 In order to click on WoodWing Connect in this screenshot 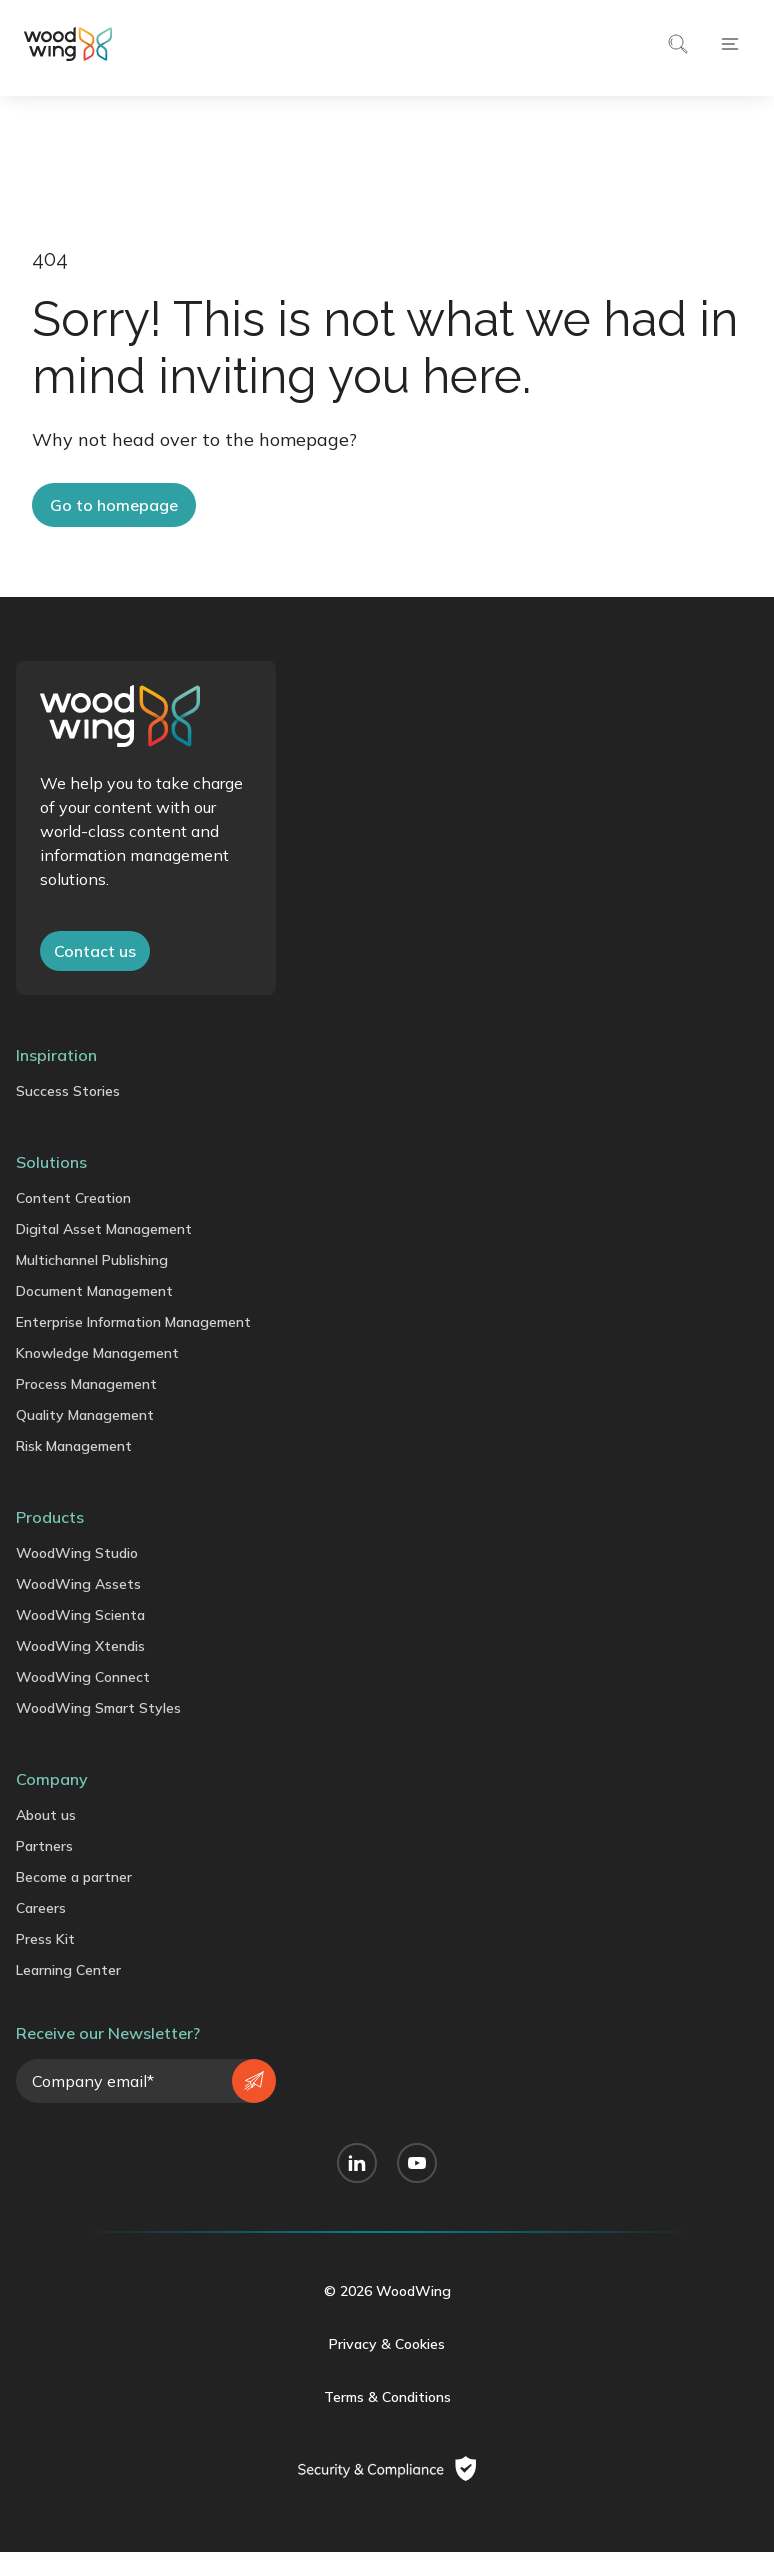, I will do `click(83, 1677)`.